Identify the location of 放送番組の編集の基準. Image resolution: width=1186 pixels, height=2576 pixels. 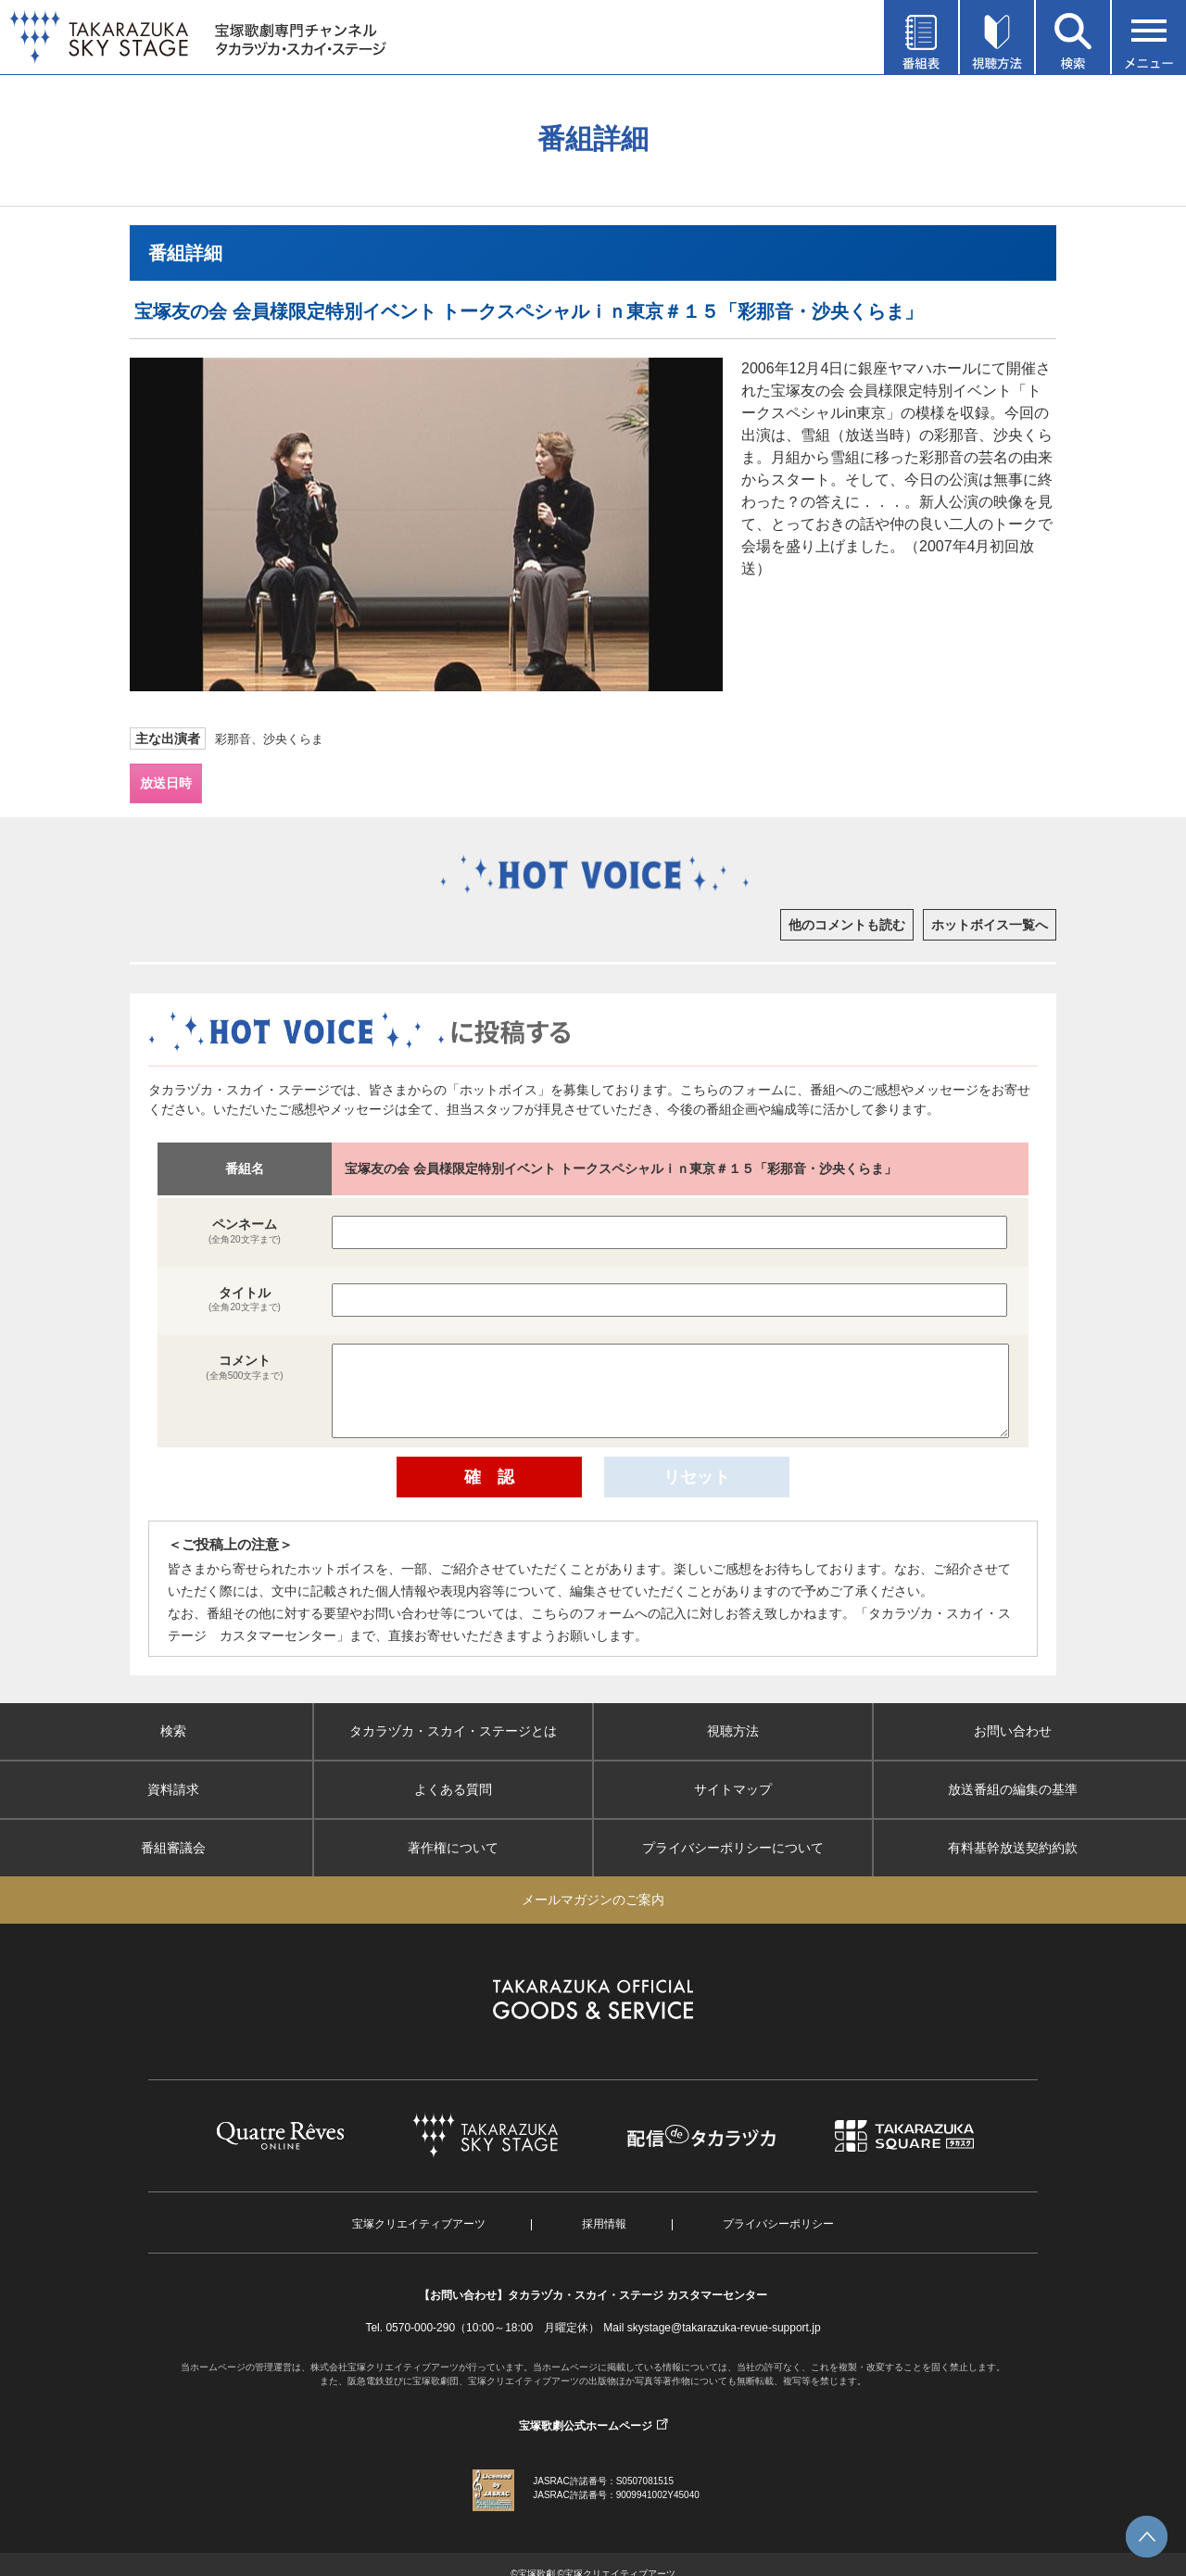
(1013, 1789).